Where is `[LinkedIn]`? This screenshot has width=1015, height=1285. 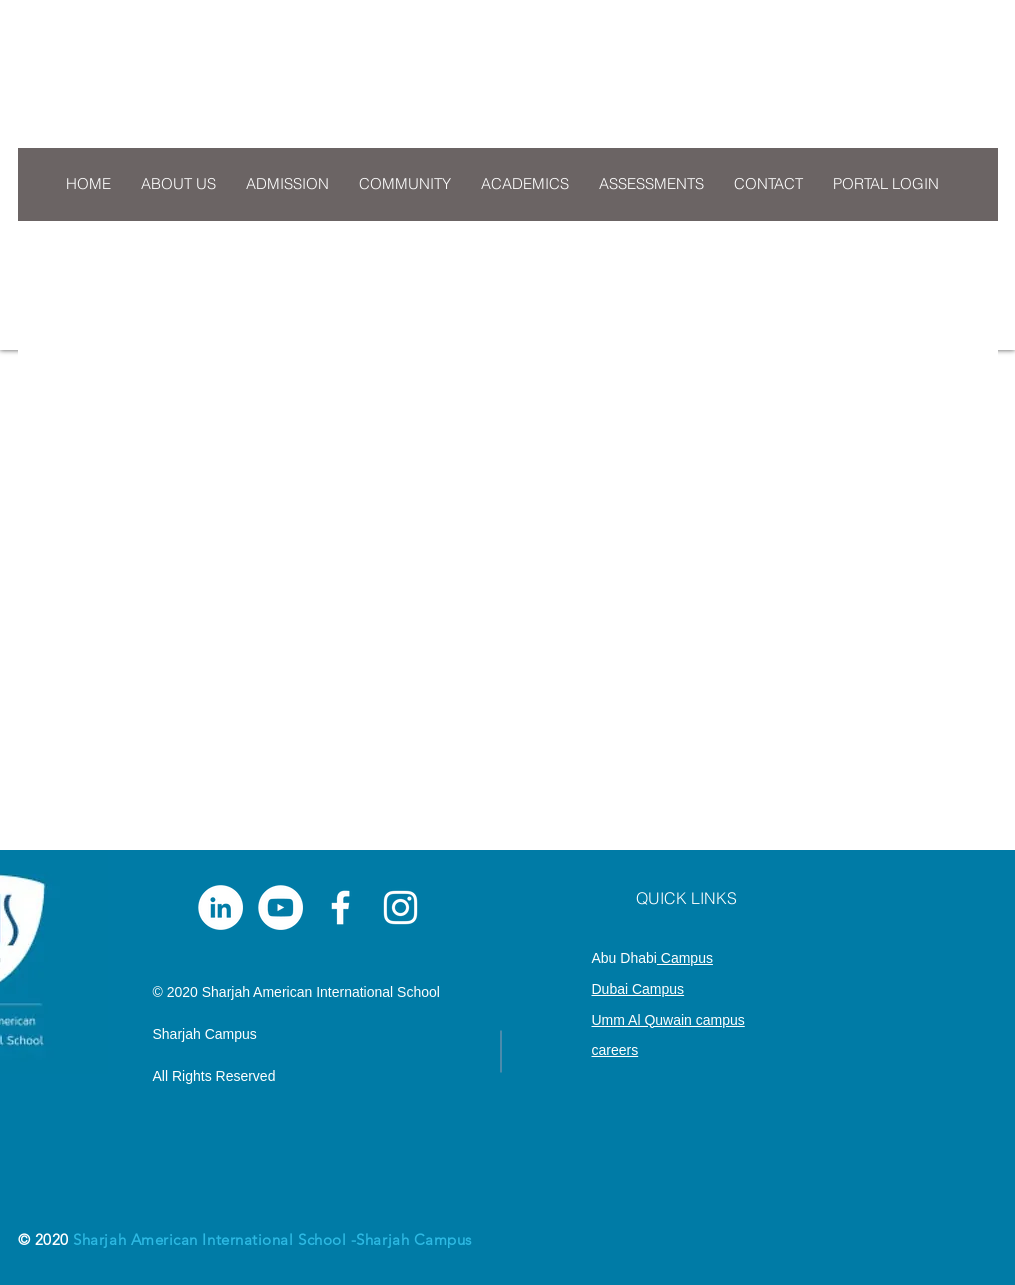
[LinkedIn] is located at coordinates (220, 907).